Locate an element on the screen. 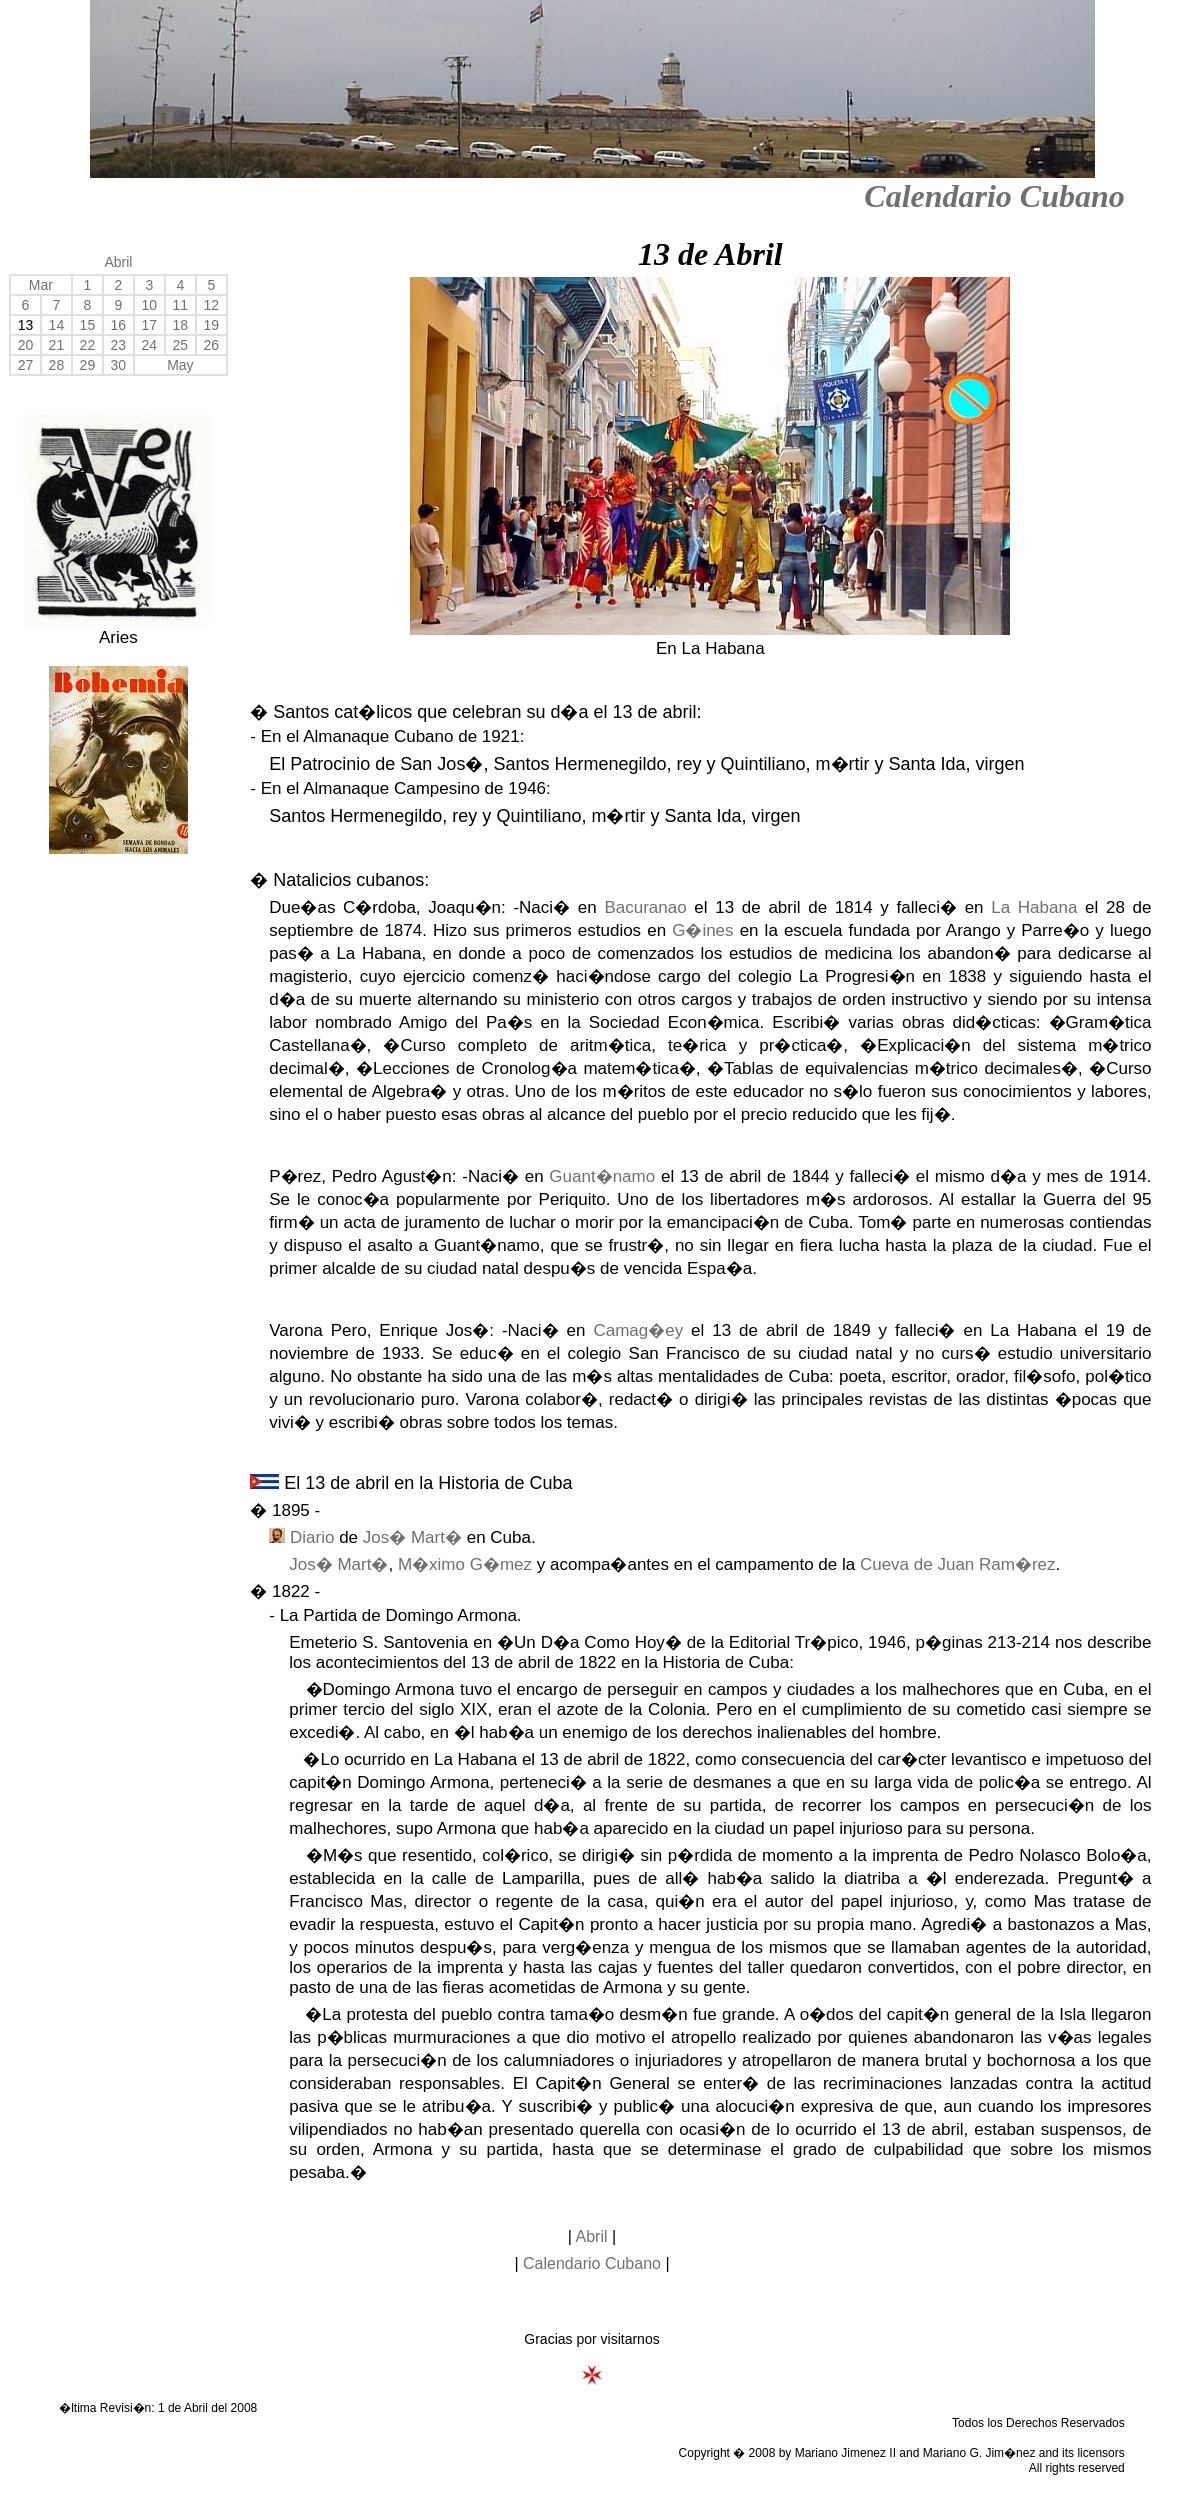 The image size is (1184, 2493). Bacuranao is located at coordinates (645, 907).